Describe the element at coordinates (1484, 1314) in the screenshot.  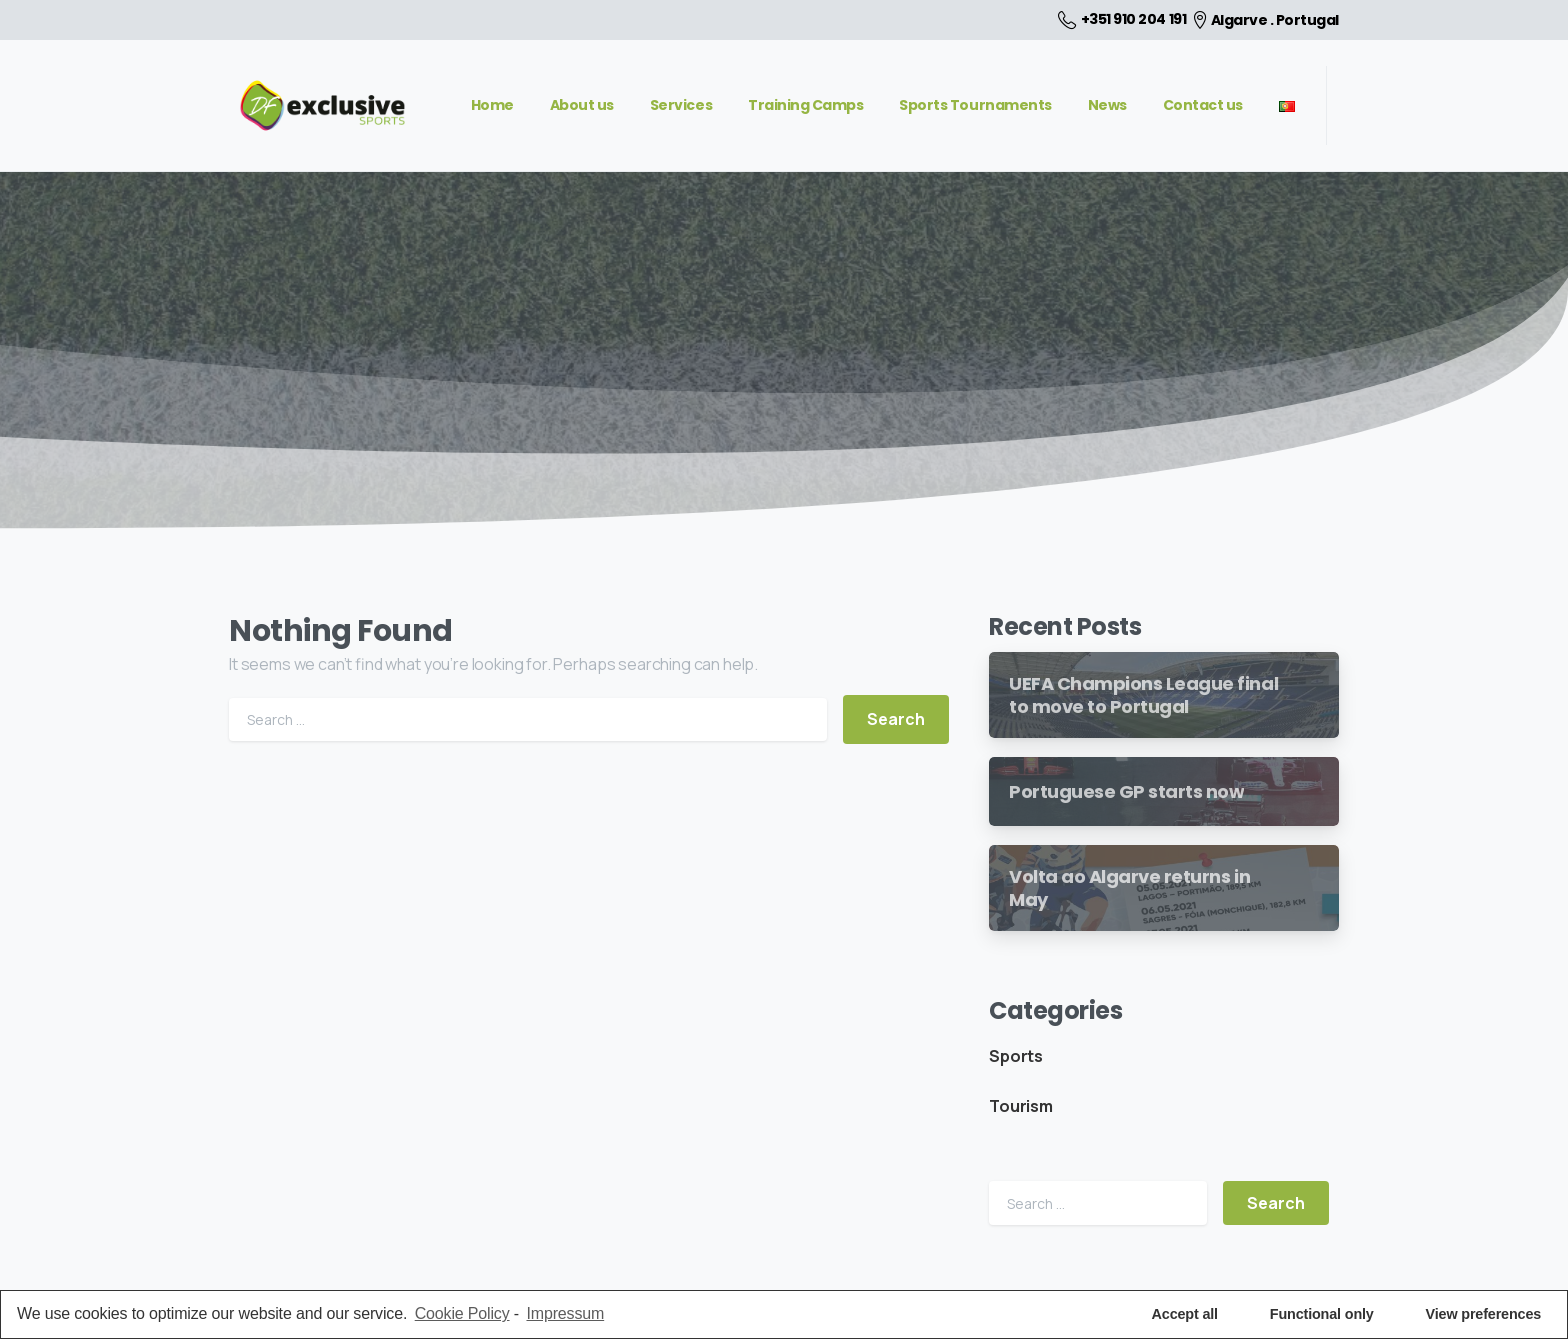
I see `View preferences [button]` at that location.